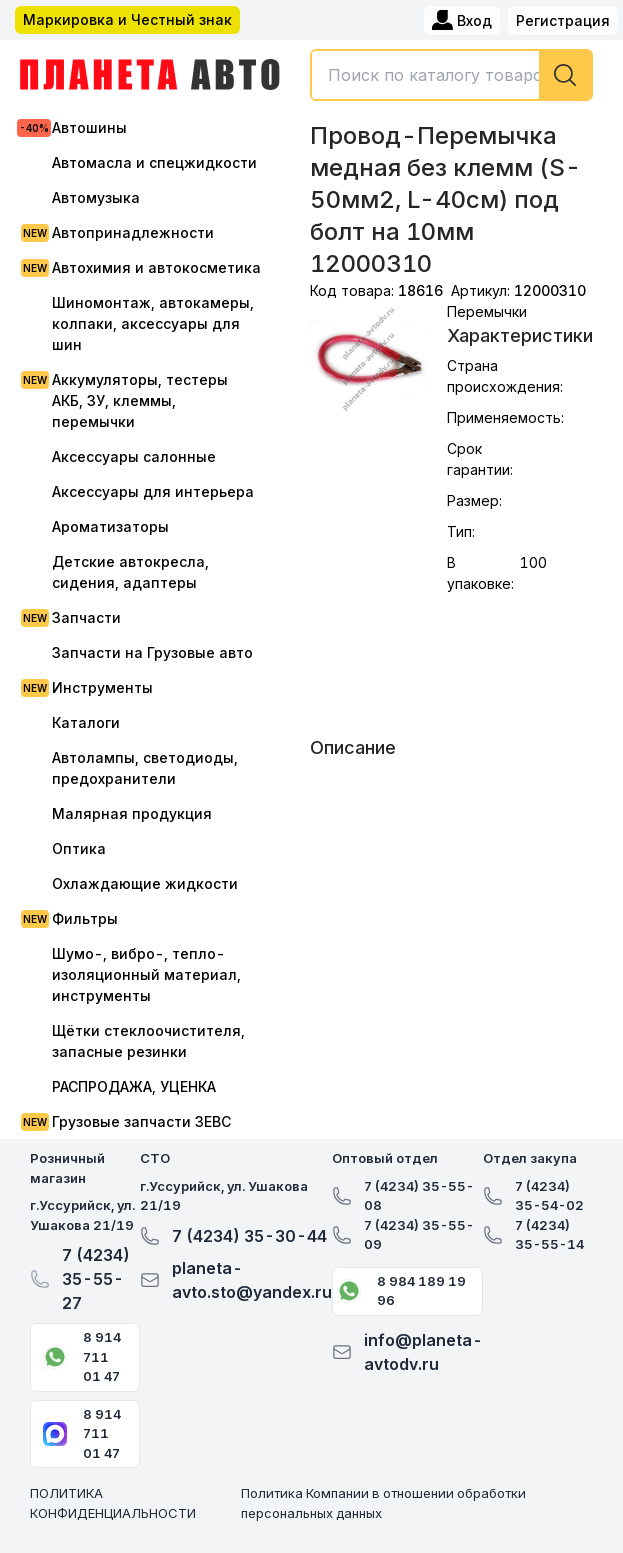  What do you see at coordinates (127, 19) in the screenshot?
I see `Маркировка и Честный знак` at bounding box center [127, 19].